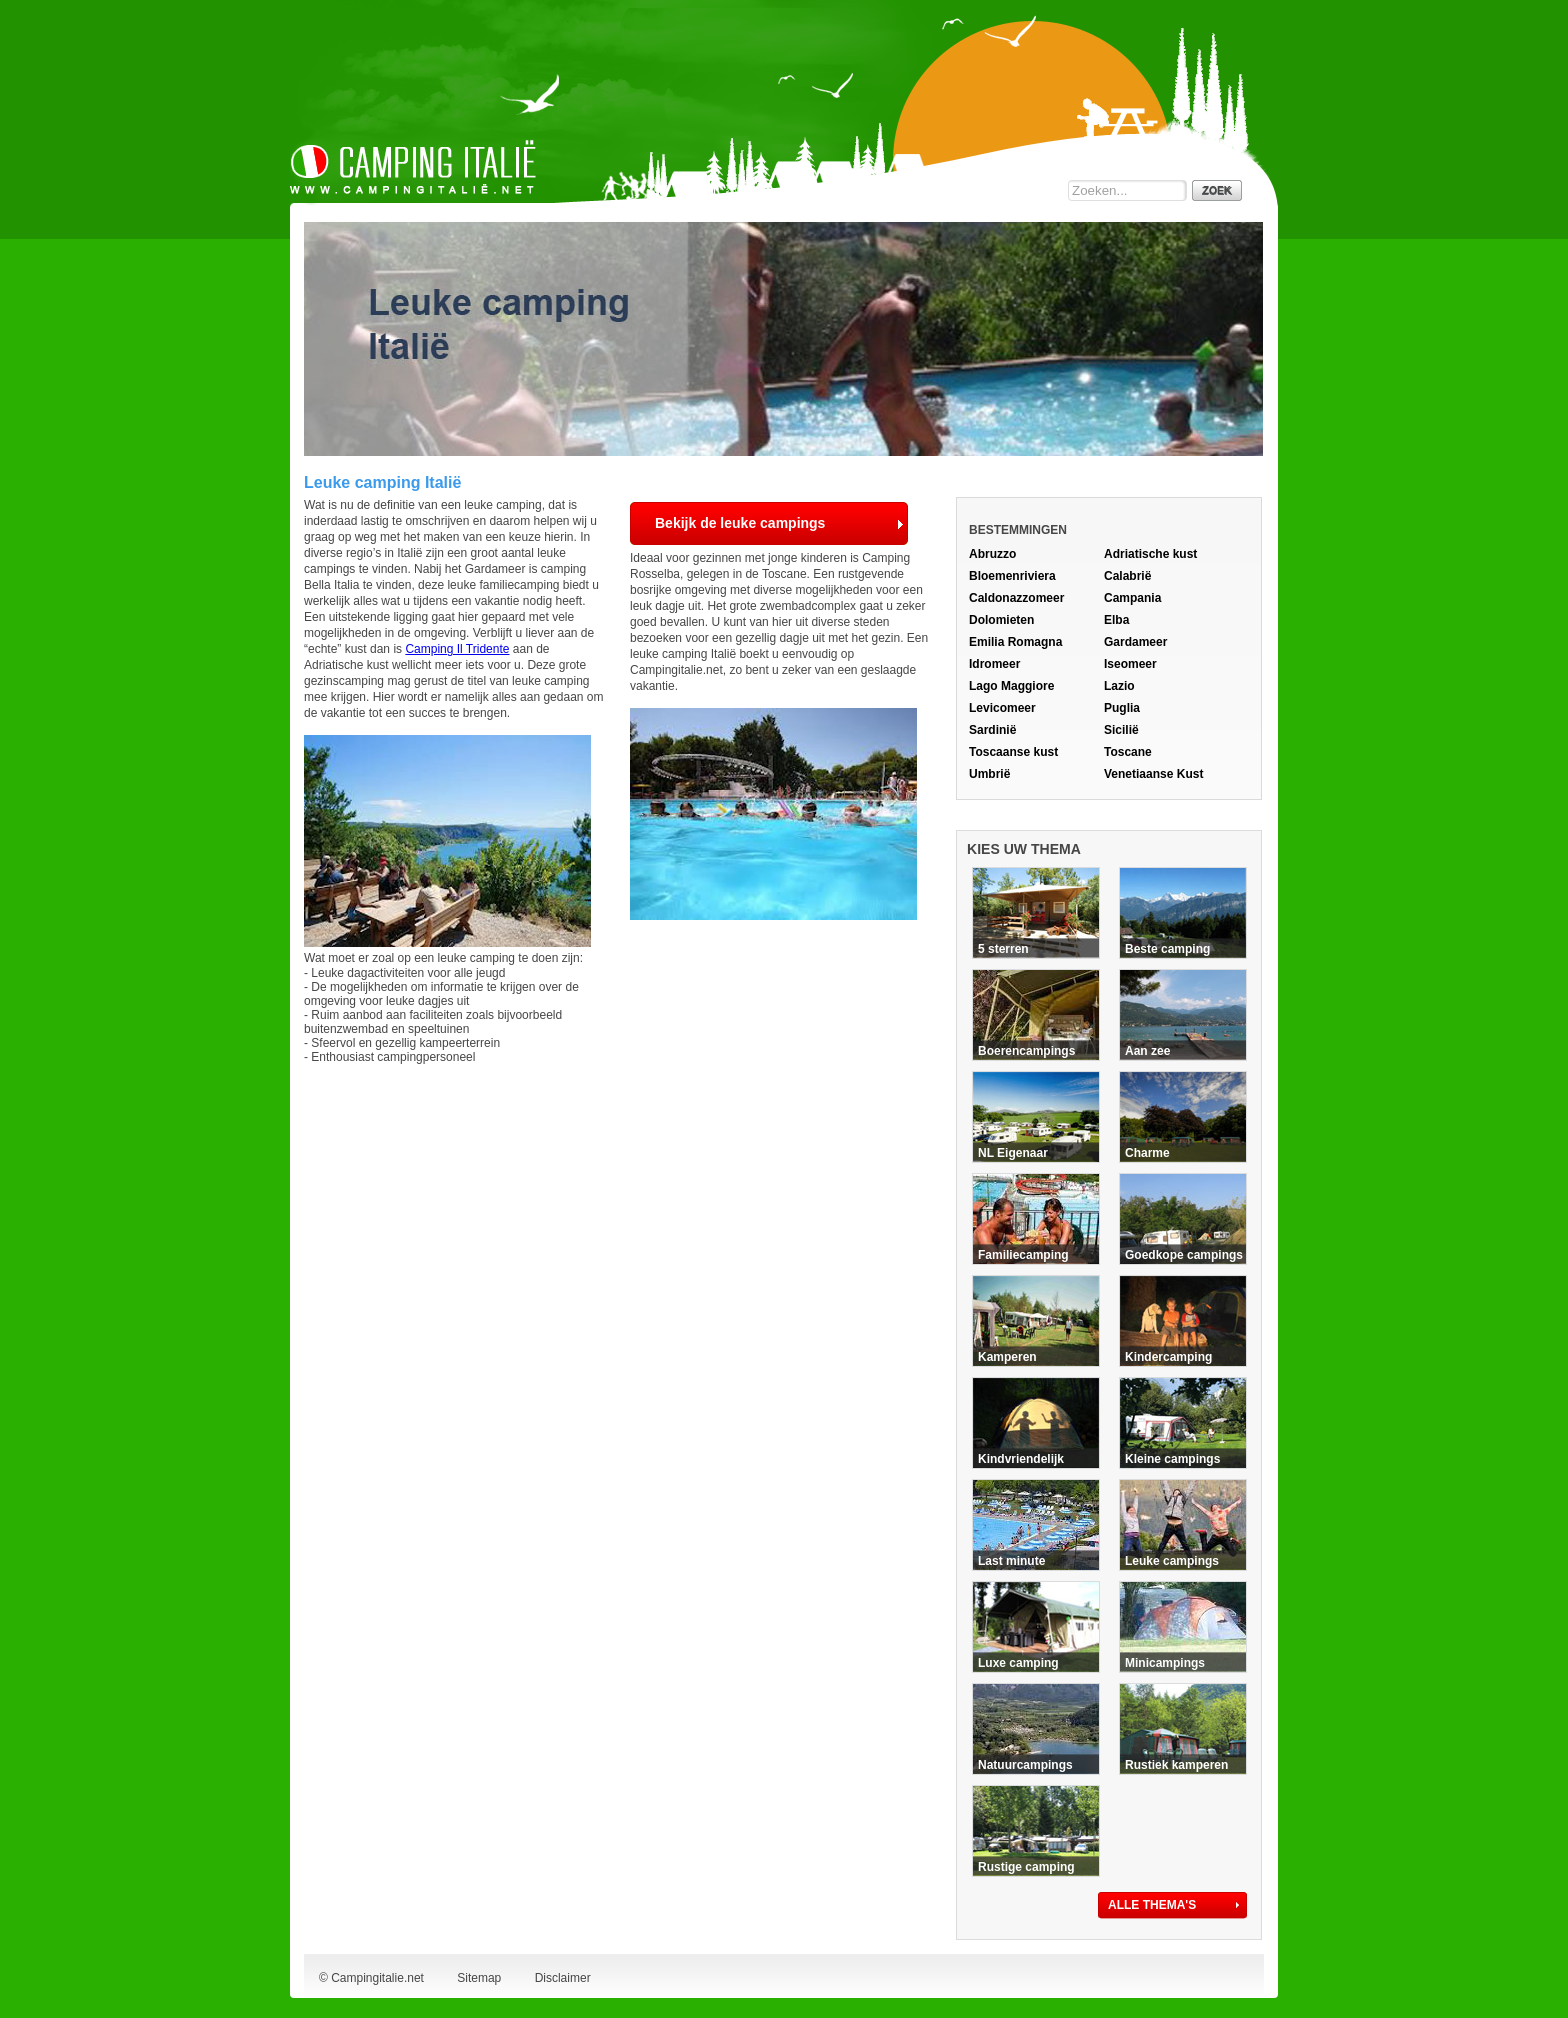 This screenshot has width=1568, height=2018. Describe the element at coordinates (992, 554) in the screenshot. I see `Abruzzo` at that location.